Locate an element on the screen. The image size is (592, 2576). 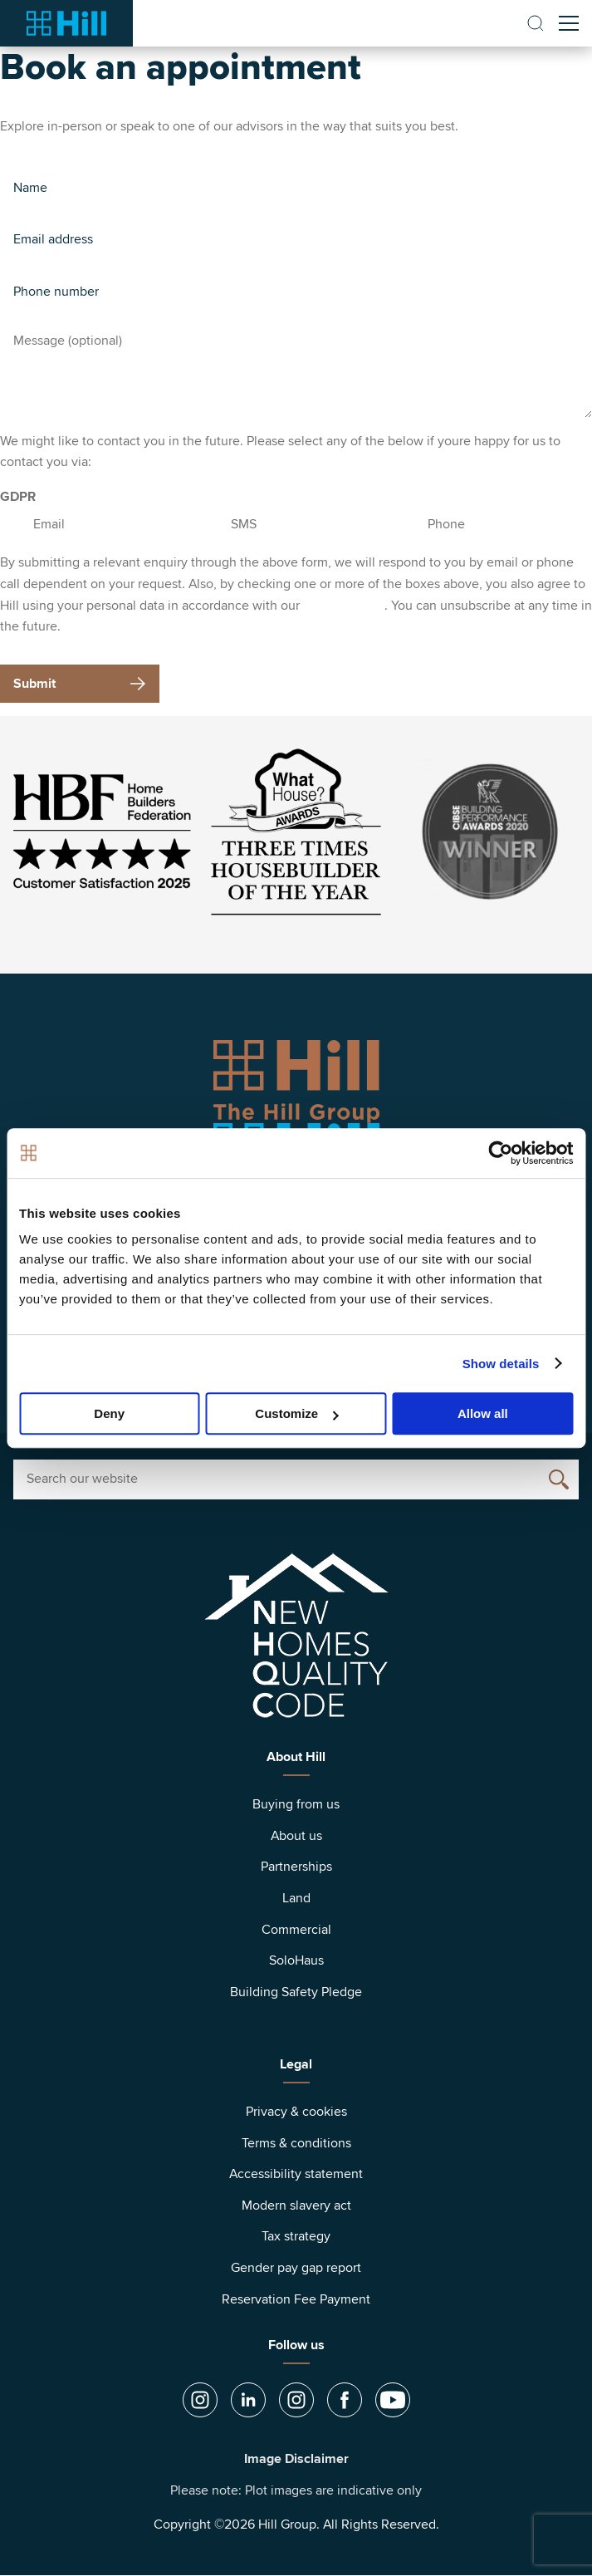
[Cookiebot by Usercentrics - opens in a new window] is located at coordinates (500, 1153).